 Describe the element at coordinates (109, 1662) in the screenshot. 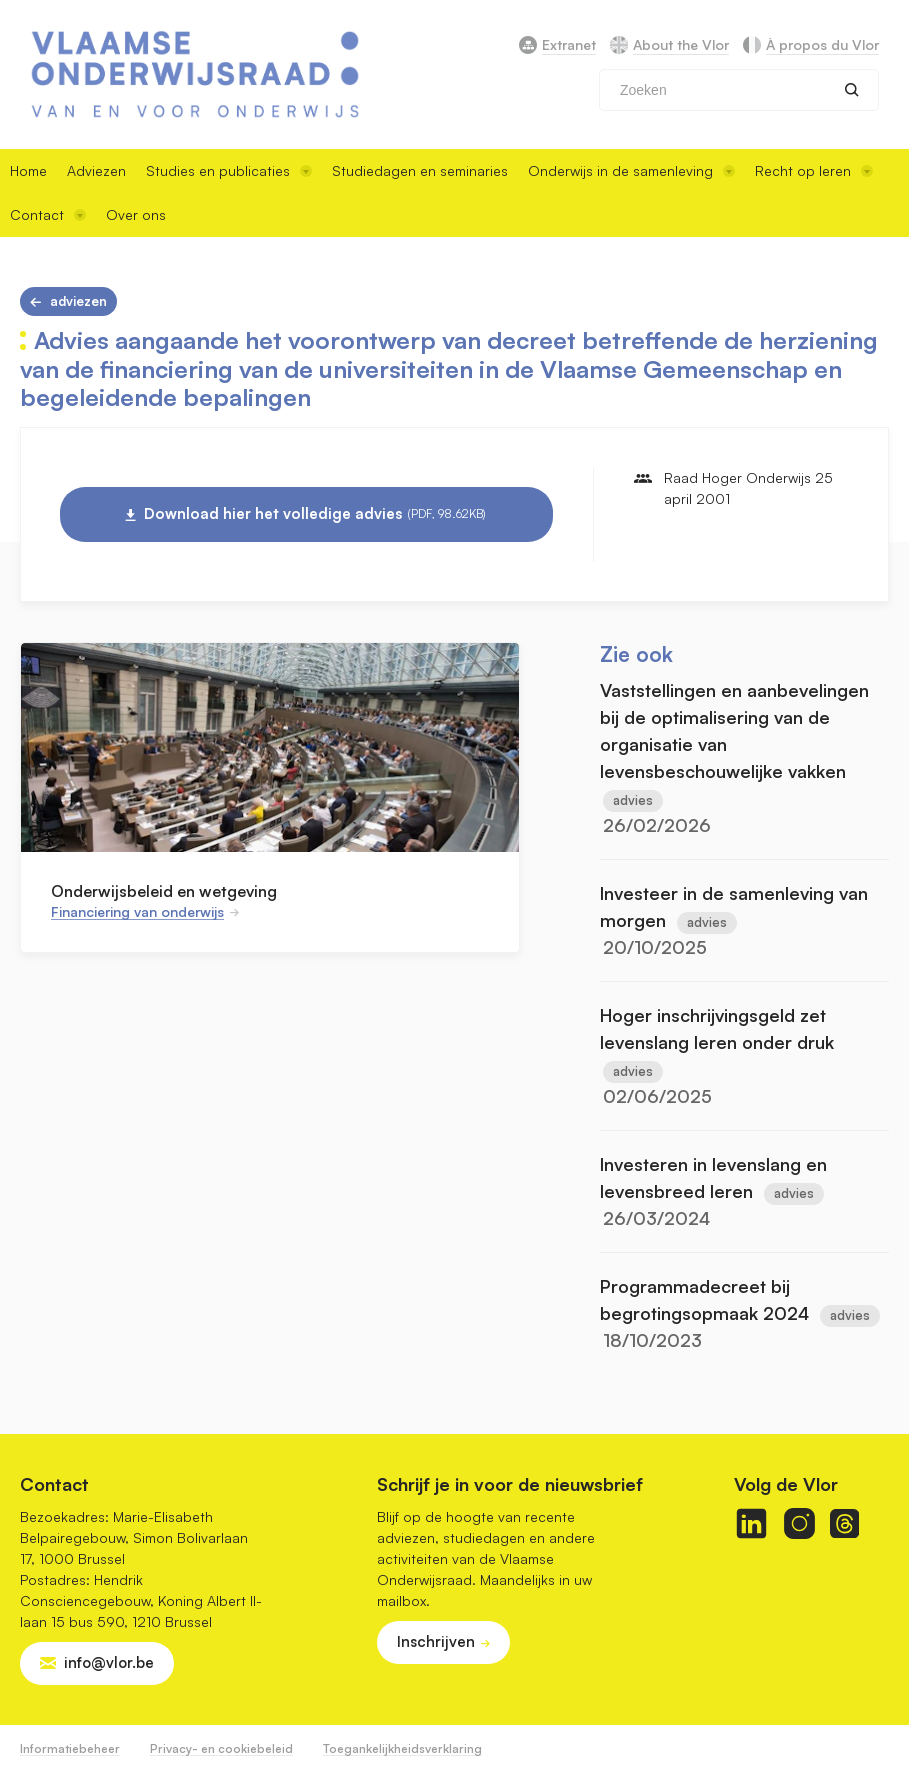

I see `info@vlor.be` at that location.